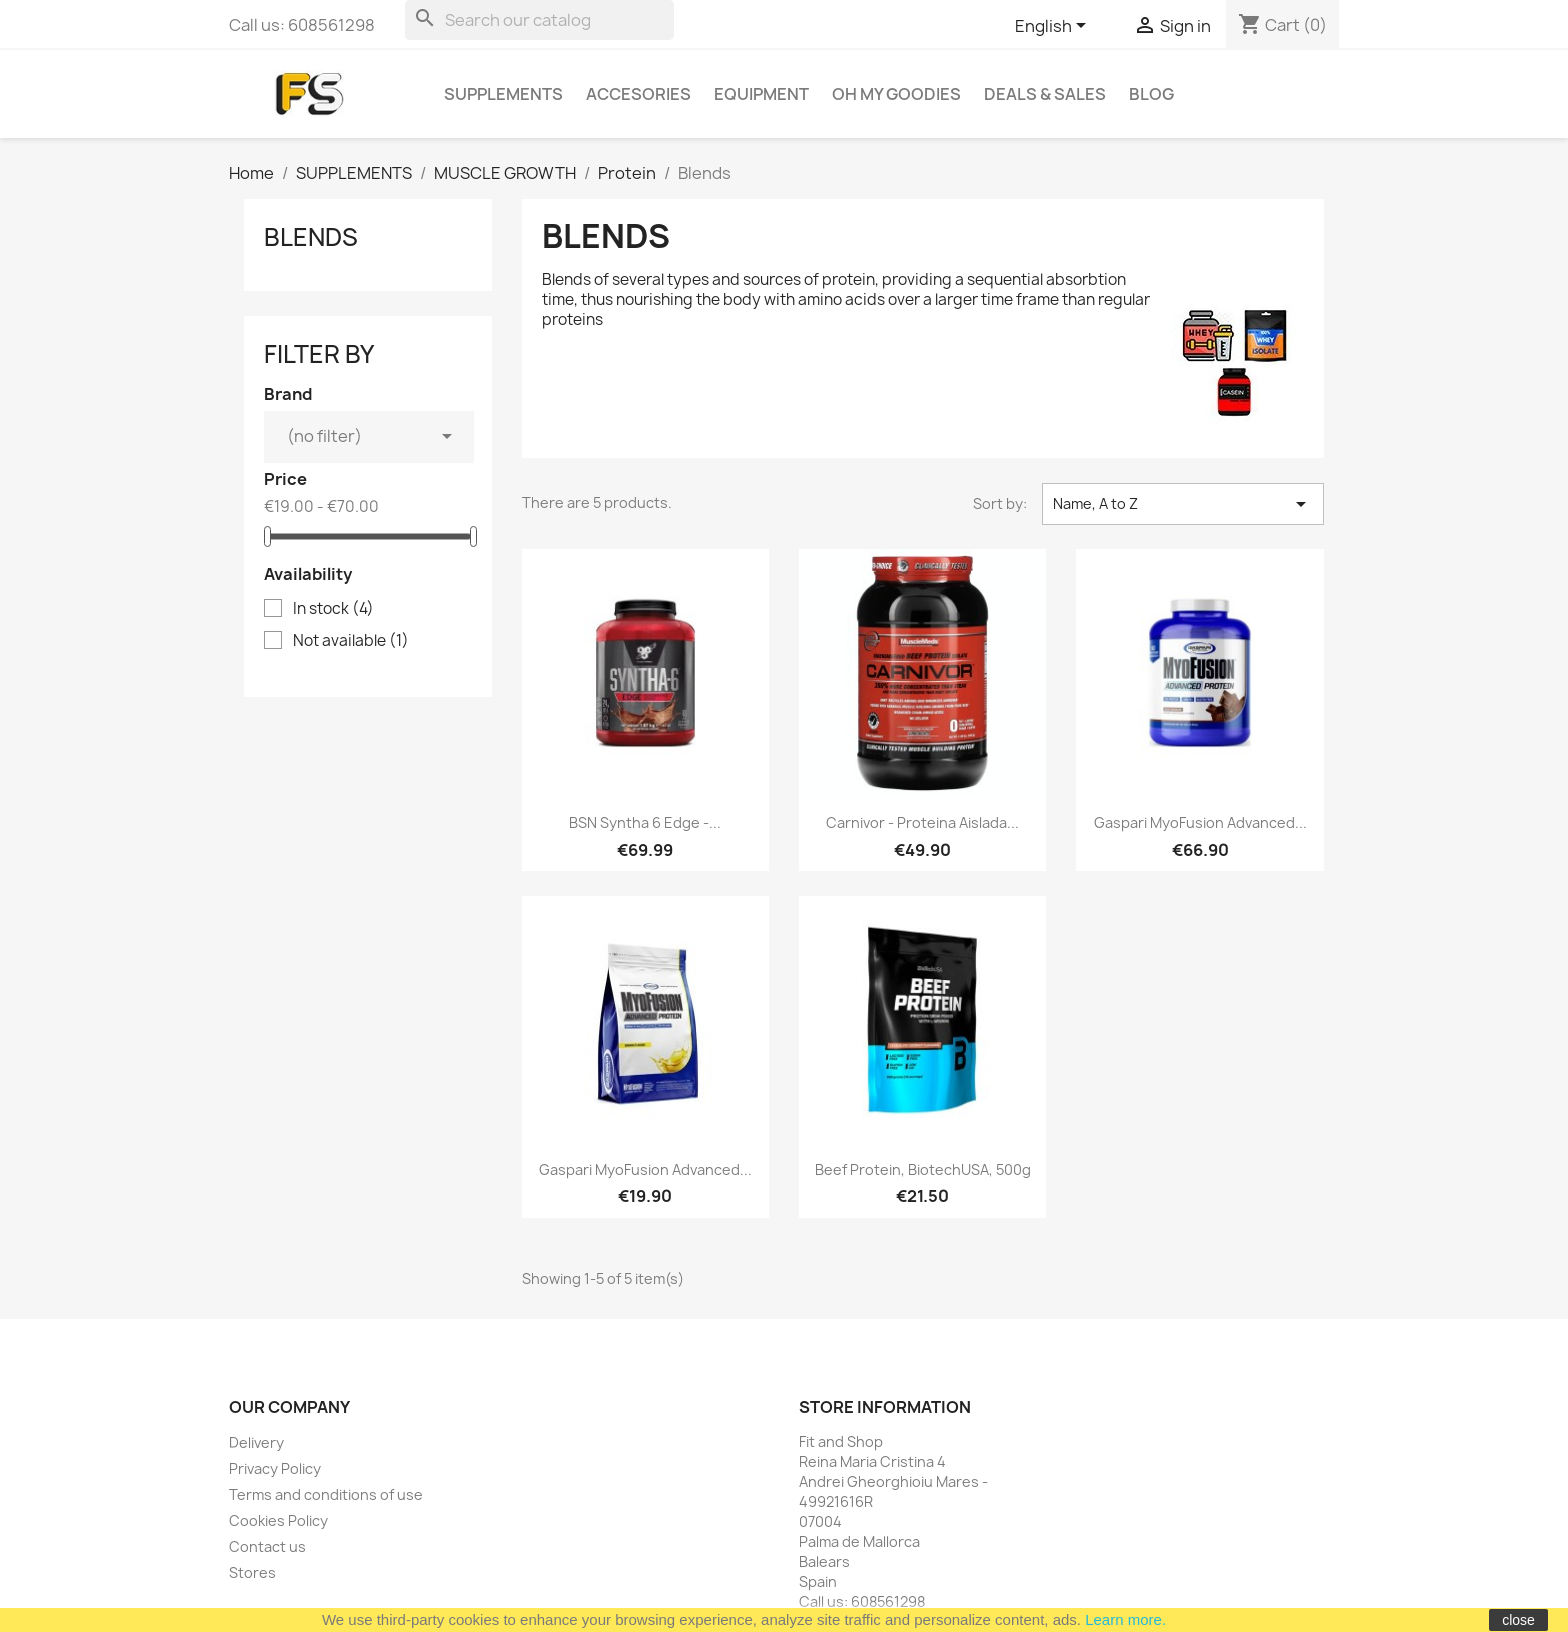 The width and height of the screenshot is (1568, 1632). Describe the element at coordinates (326, 1494) in the screenshot. I see `Terms and conditions of use` at that location.